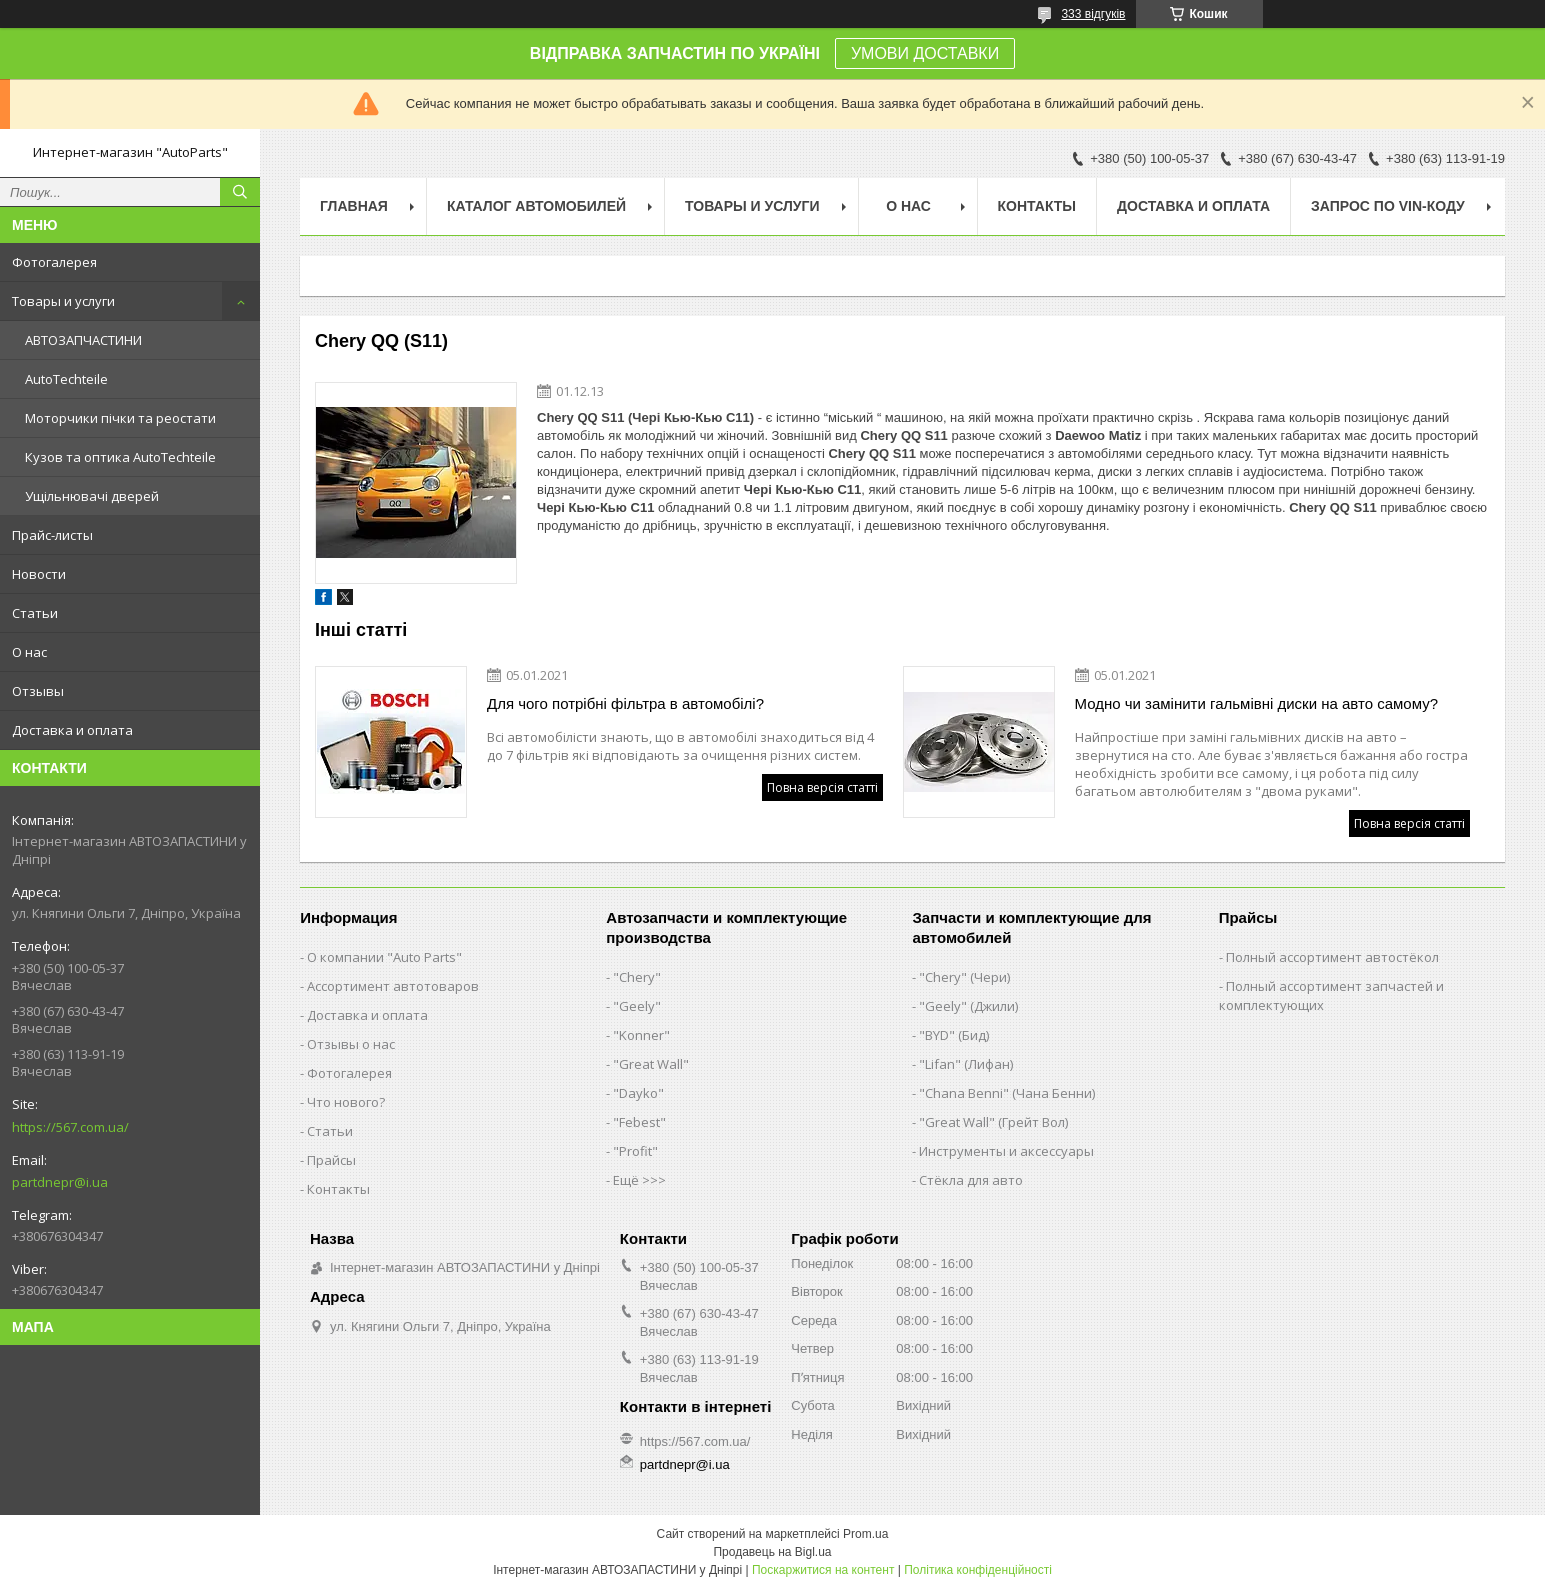  Describe the element at coordinates (637, 1006) in the screenshot. I see `"Geely"` at that location.